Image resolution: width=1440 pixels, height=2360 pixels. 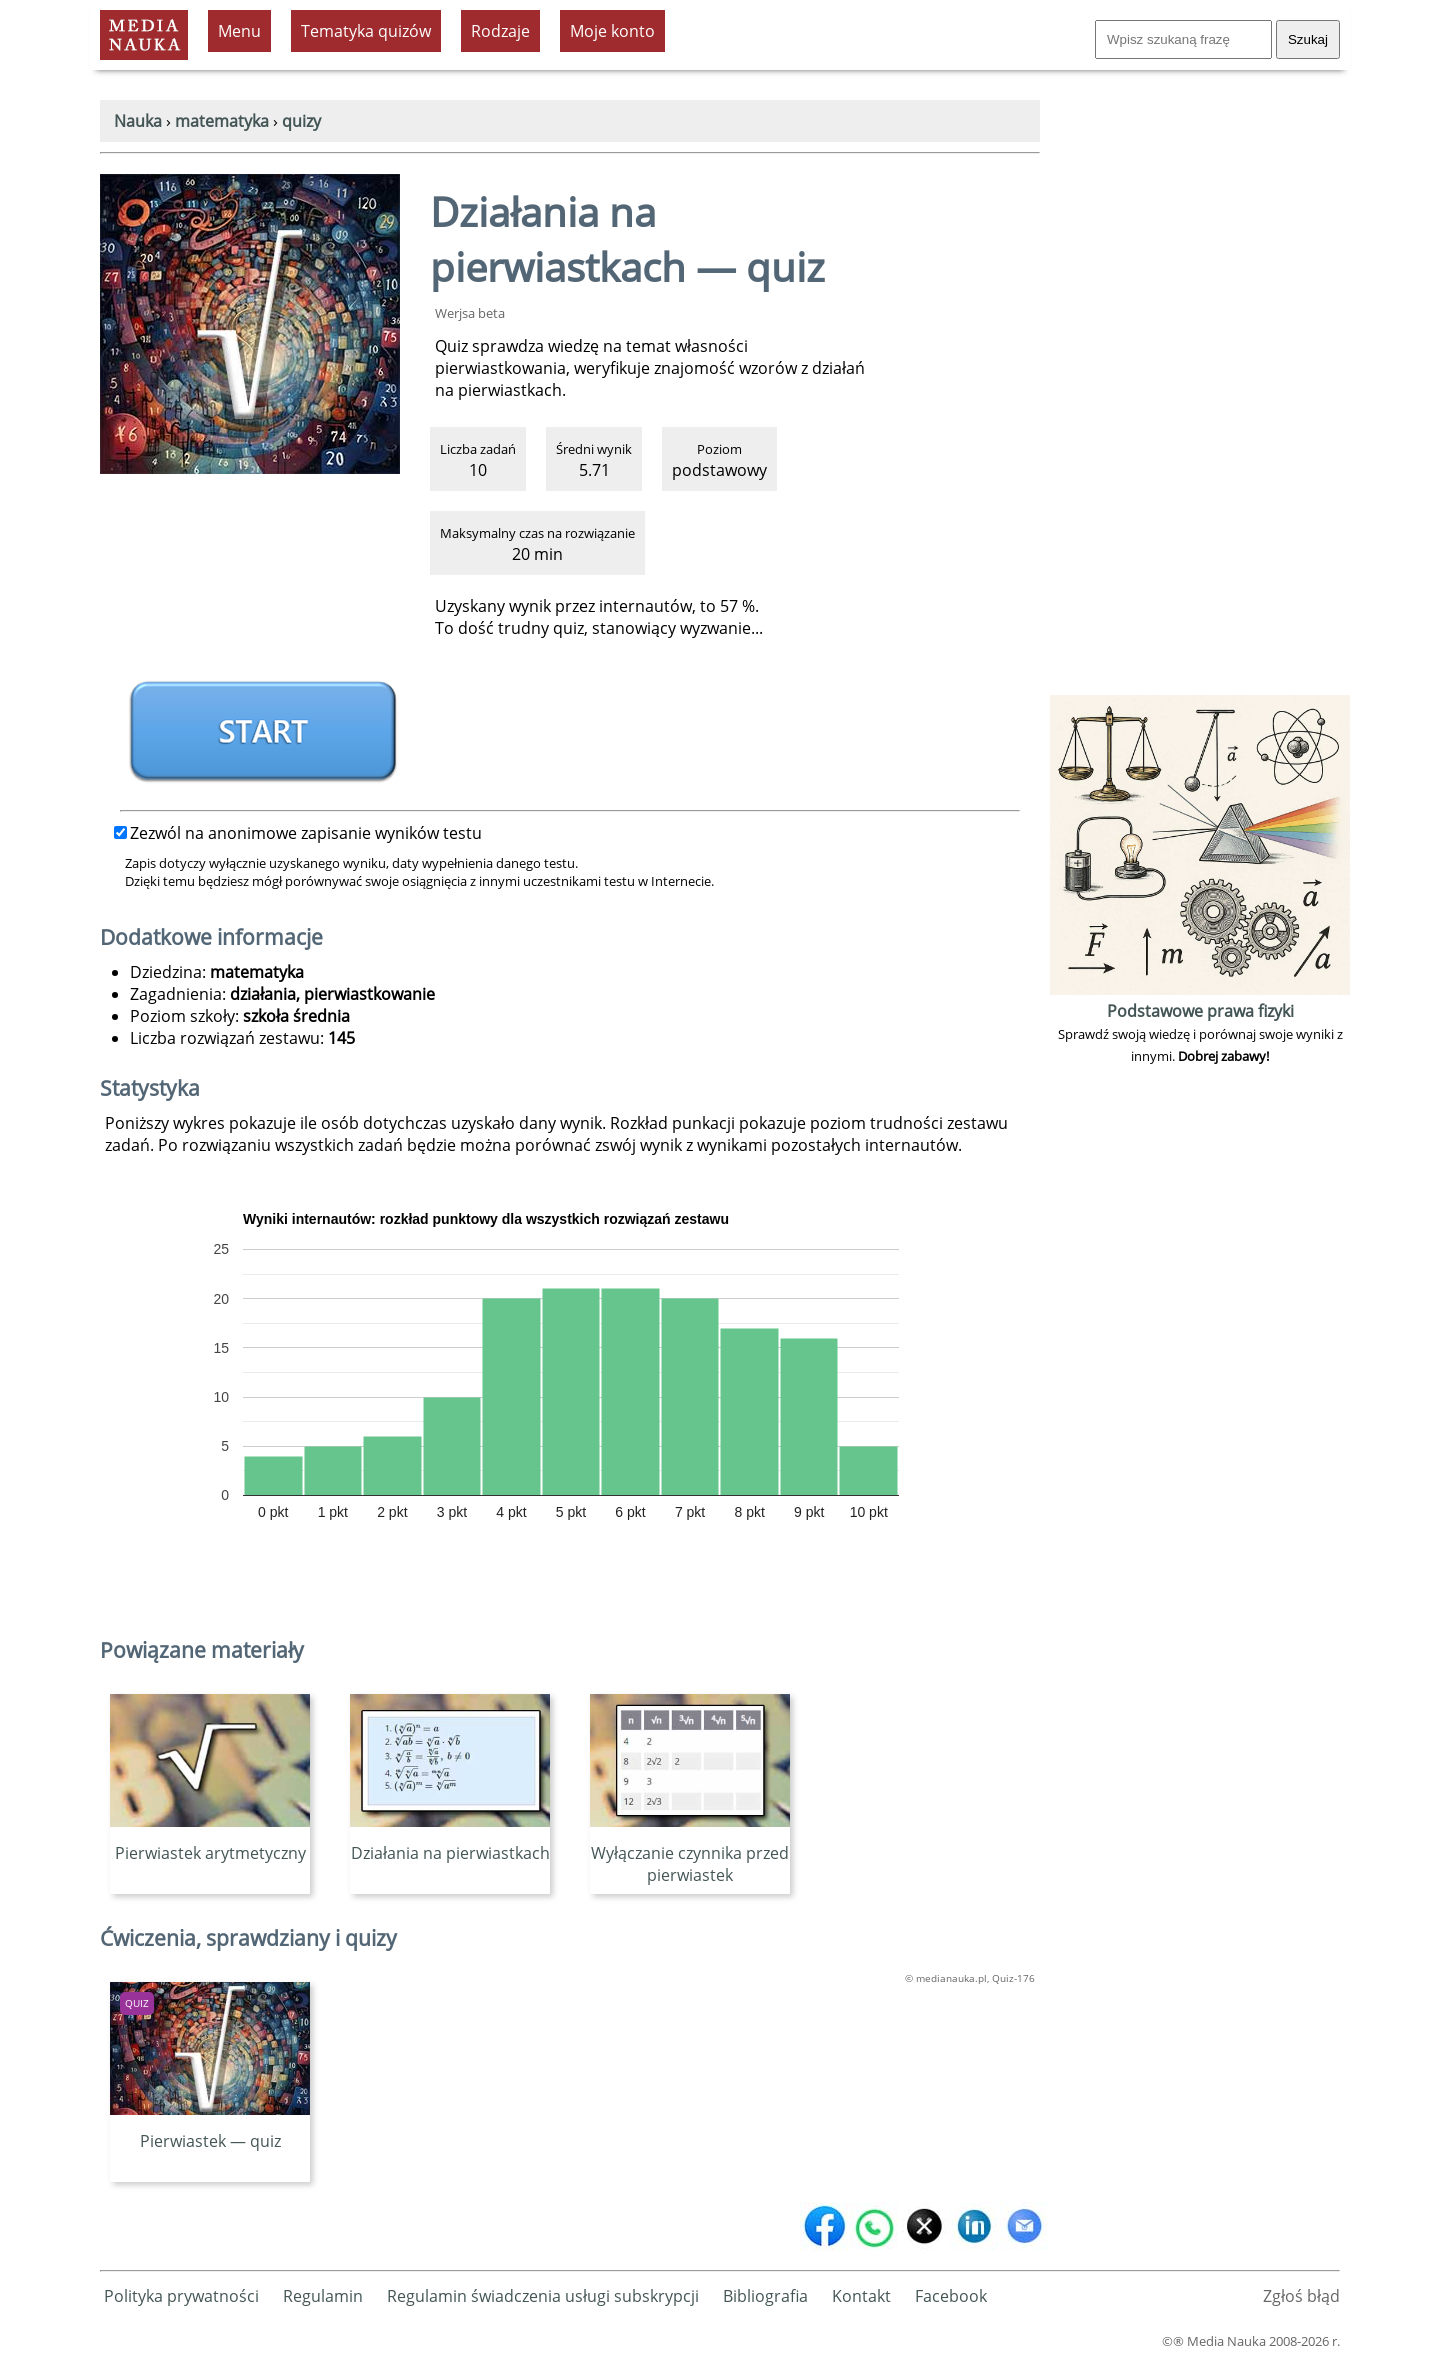 What do you see at coordinates (690, 1853) in the screenshot?
I see `Wyłączanie czynnika przed pierwiastek` at bounding box center [690, 1853].